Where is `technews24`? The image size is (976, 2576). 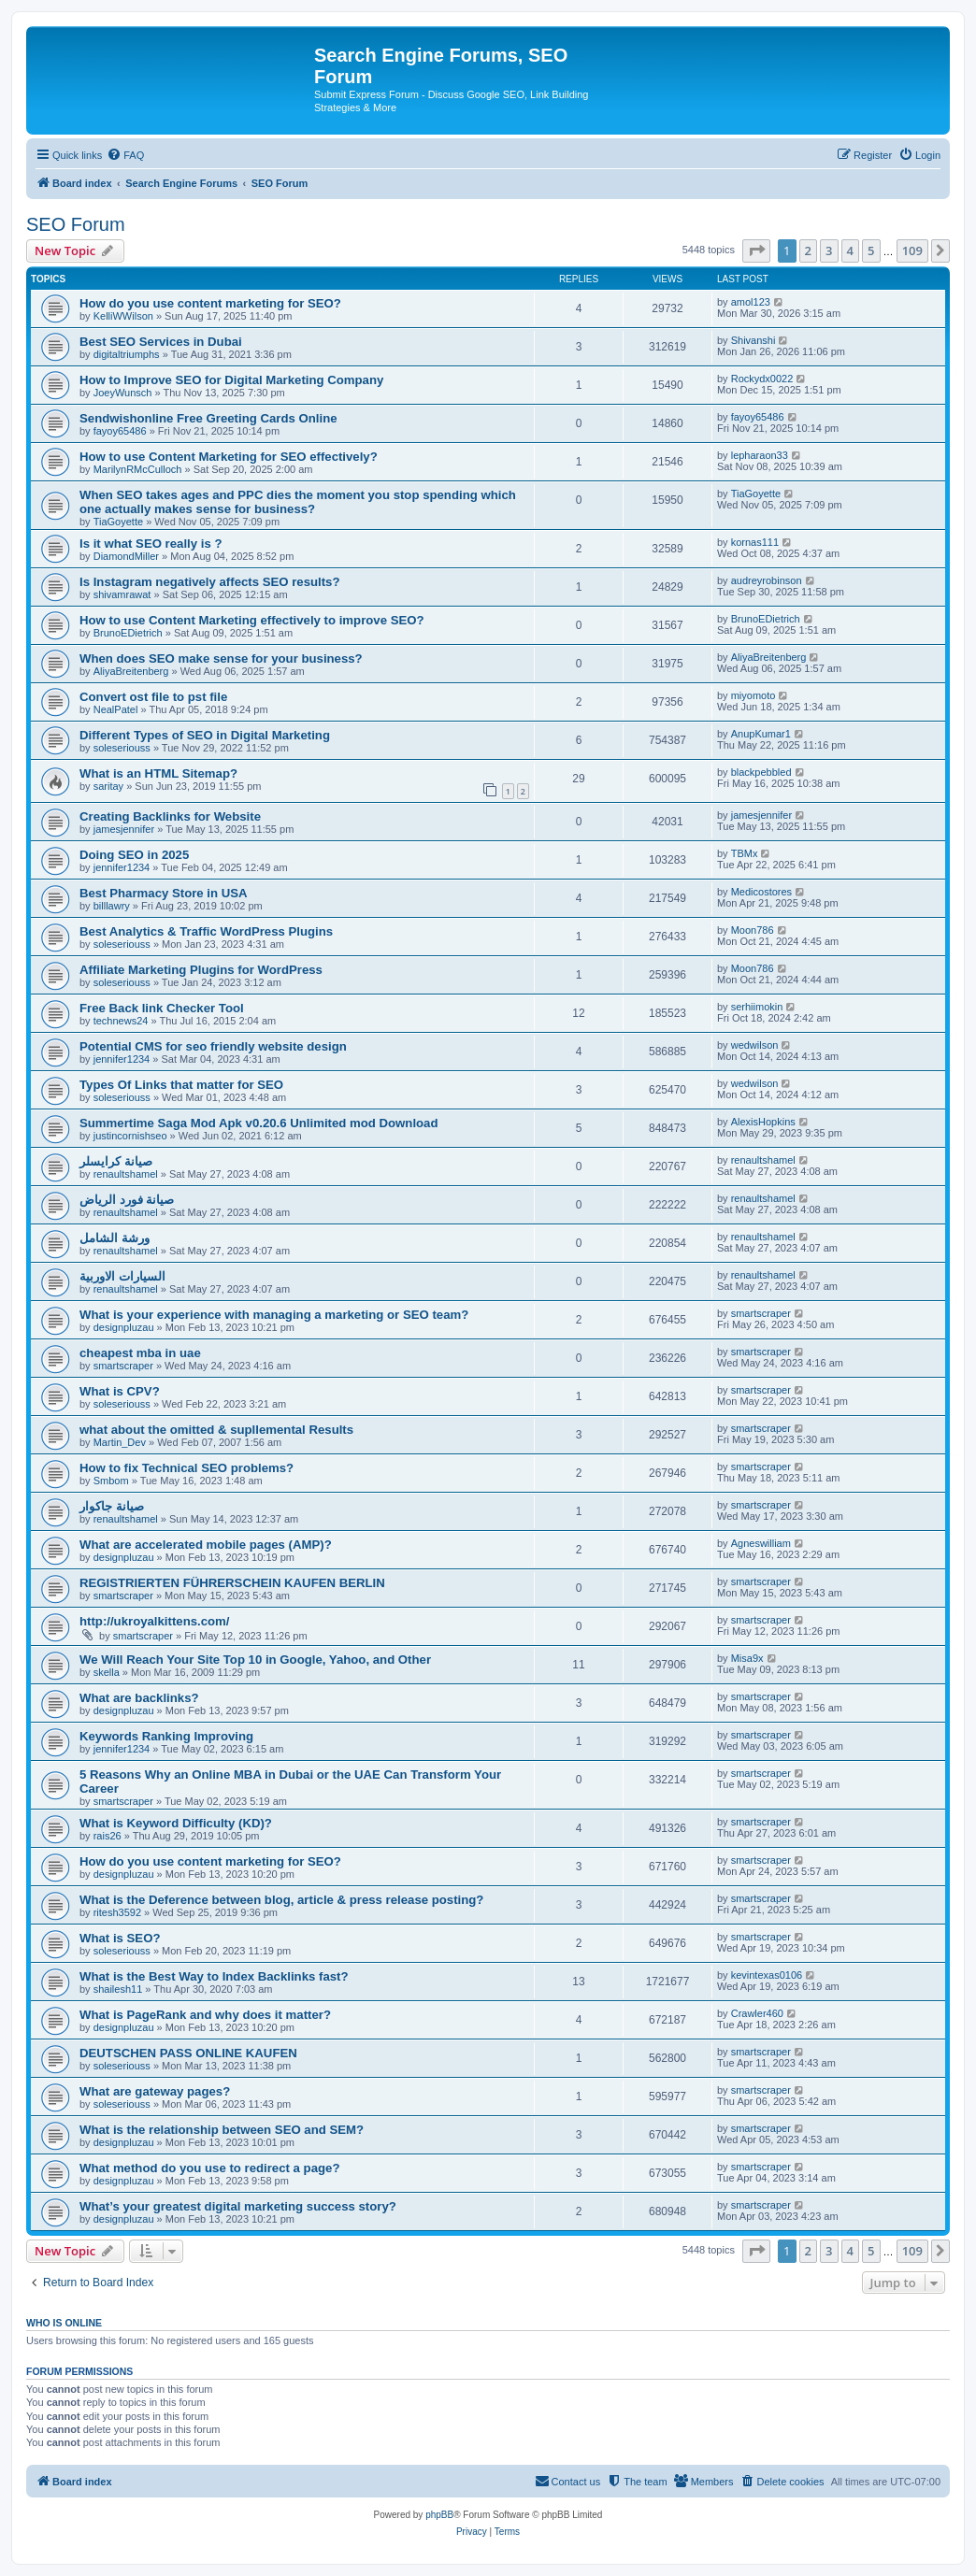 technews24 is located at coordinates (121, 1020).